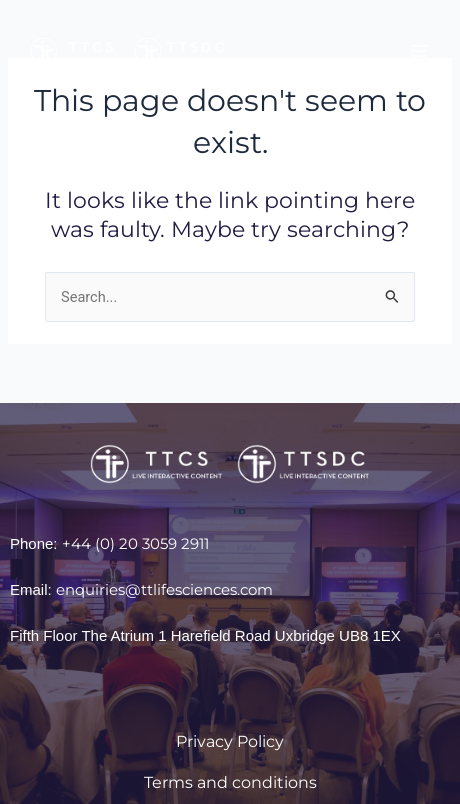 This screenshot has height=804, width=460. Describe the element at coordinates (419, 51) in the screenshot. I see `[Main menu toggle]` at that location.